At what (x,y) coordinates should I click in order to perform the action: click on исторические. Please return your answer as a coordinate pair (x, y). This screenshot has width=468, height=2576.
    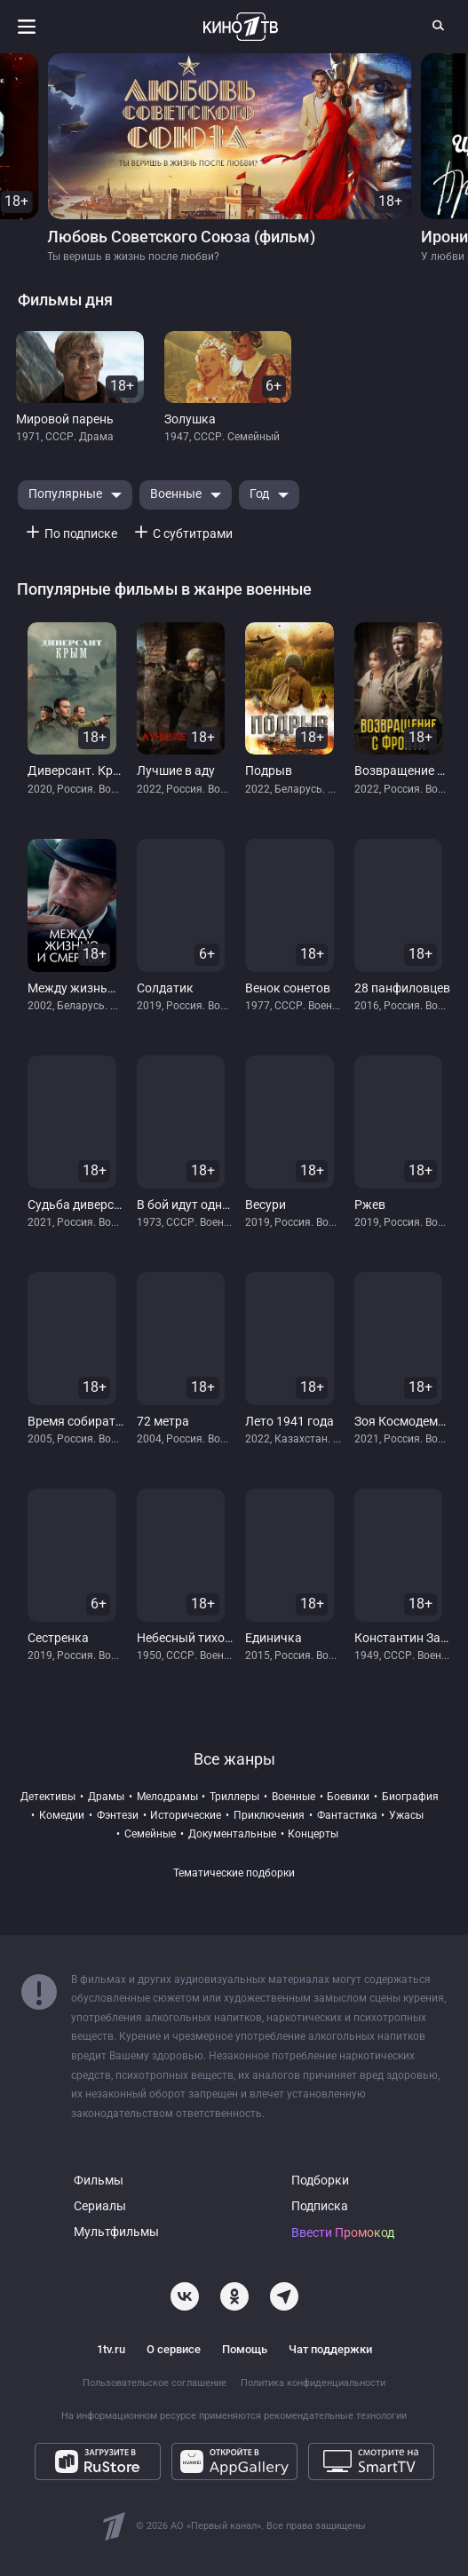
    Looking at the image, I should click on (185, 1815).